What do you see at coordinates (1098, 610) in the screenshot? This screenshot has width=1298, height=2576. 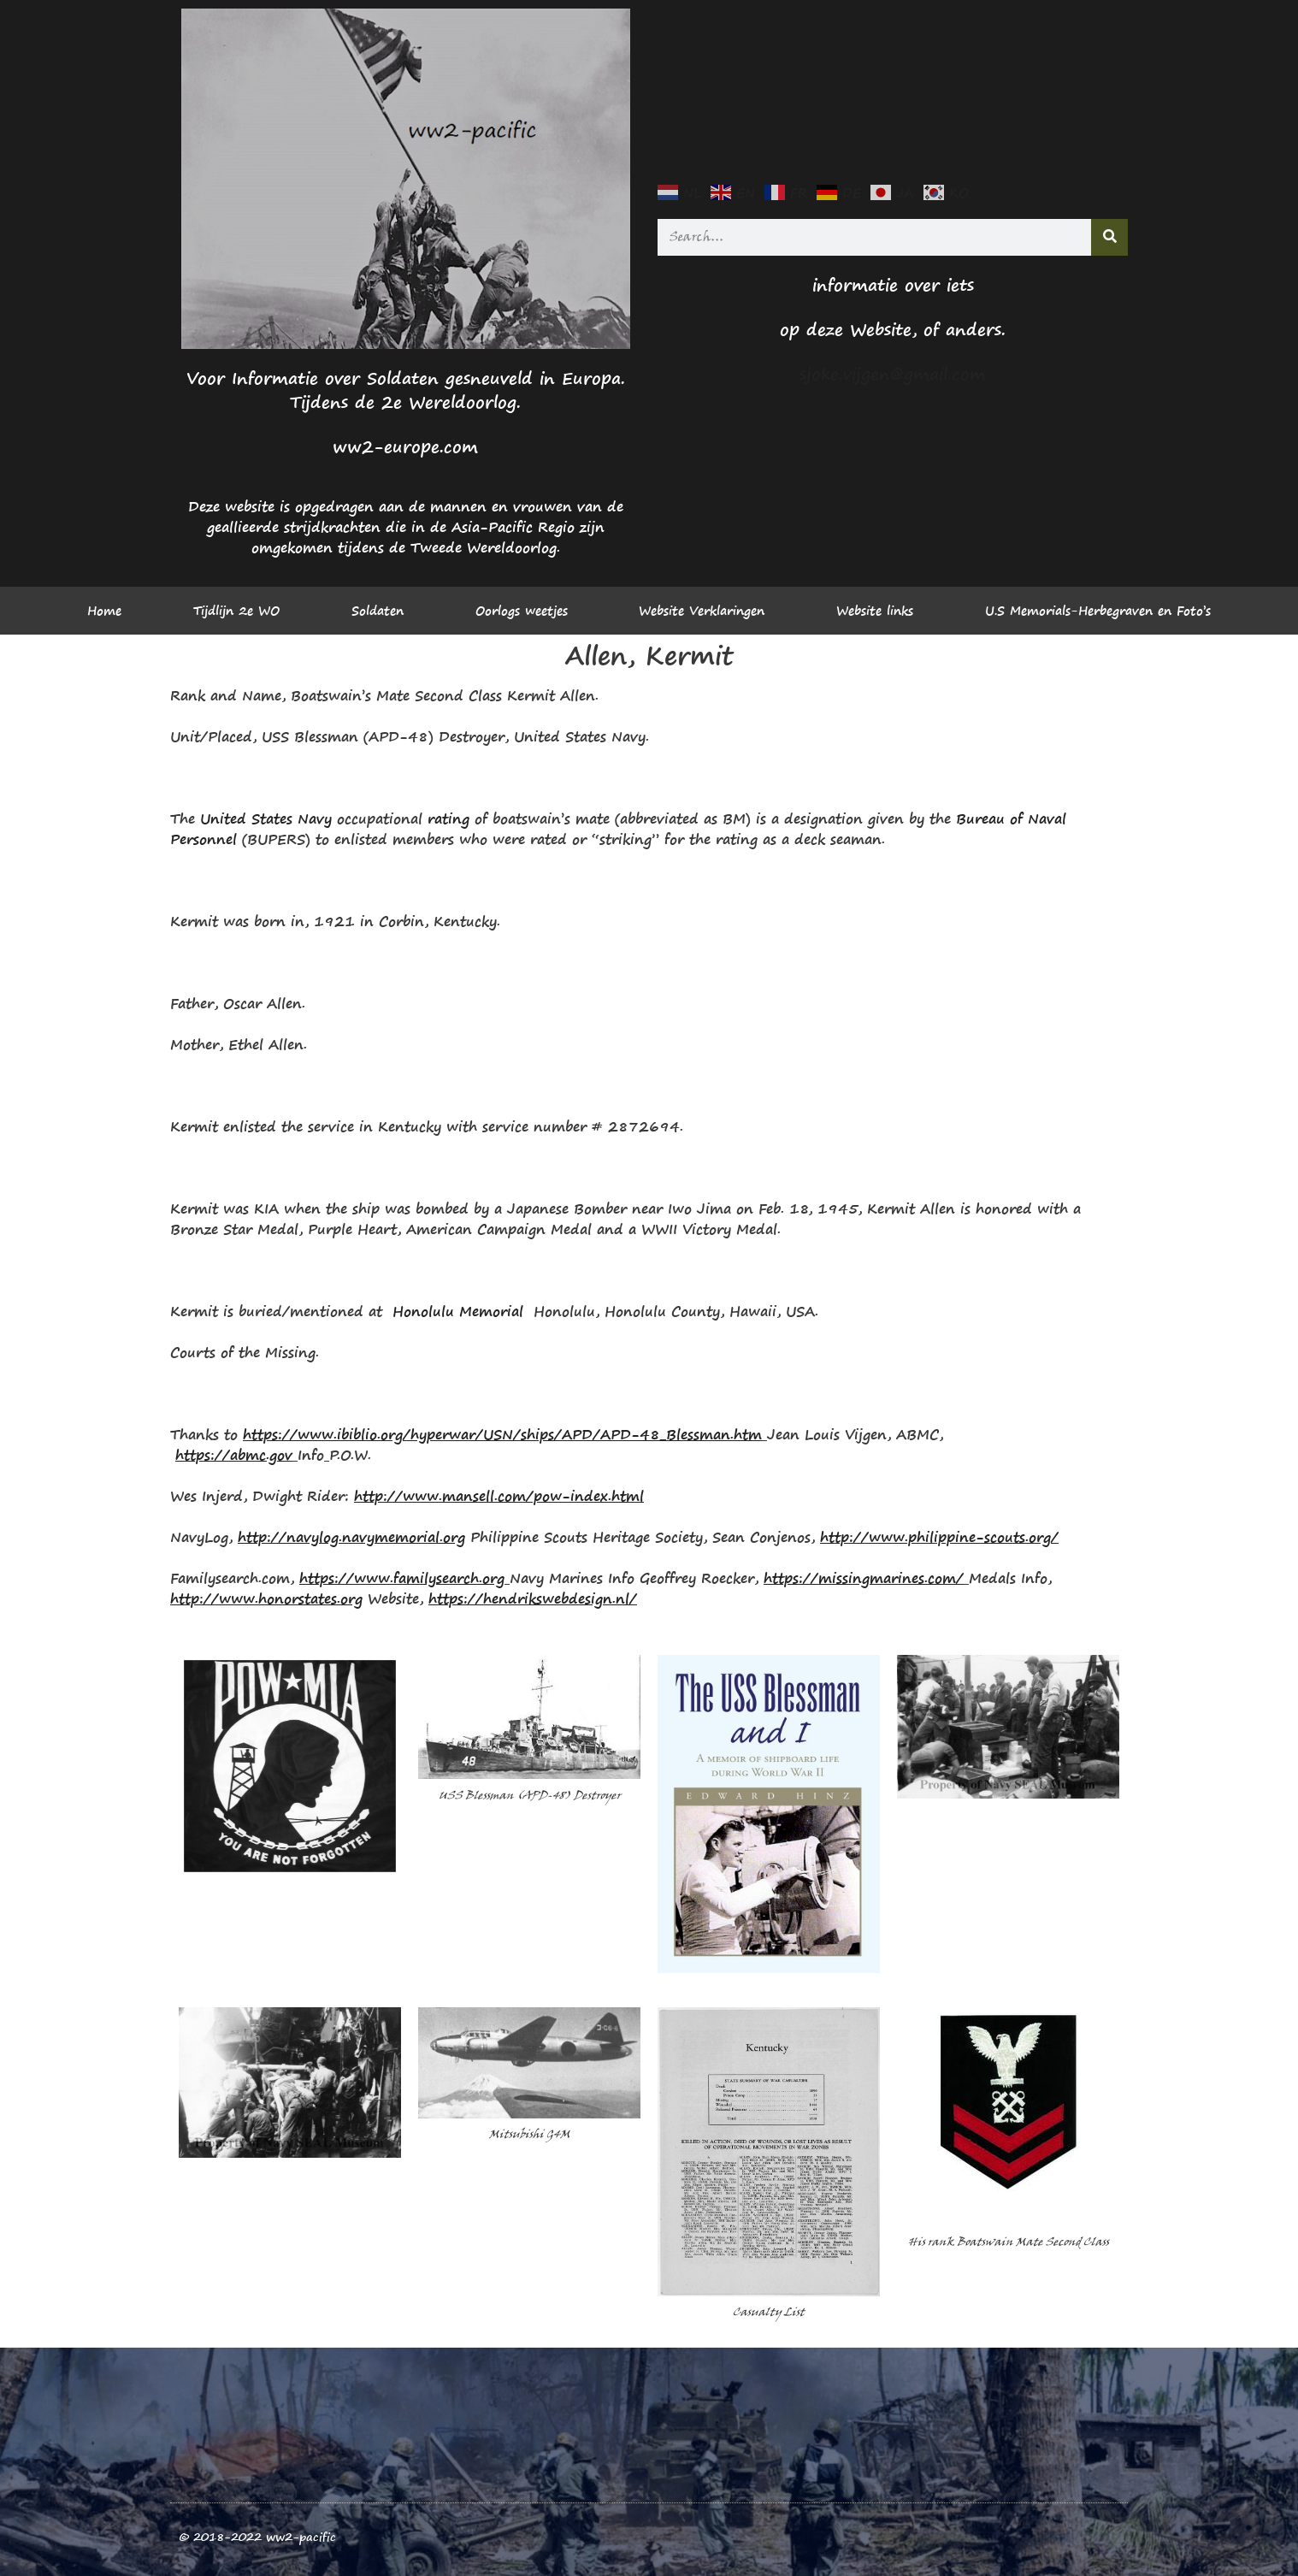 I see `U.S Memorials-Herbegraven en Foto’s` at bounding box center [1098, 610].